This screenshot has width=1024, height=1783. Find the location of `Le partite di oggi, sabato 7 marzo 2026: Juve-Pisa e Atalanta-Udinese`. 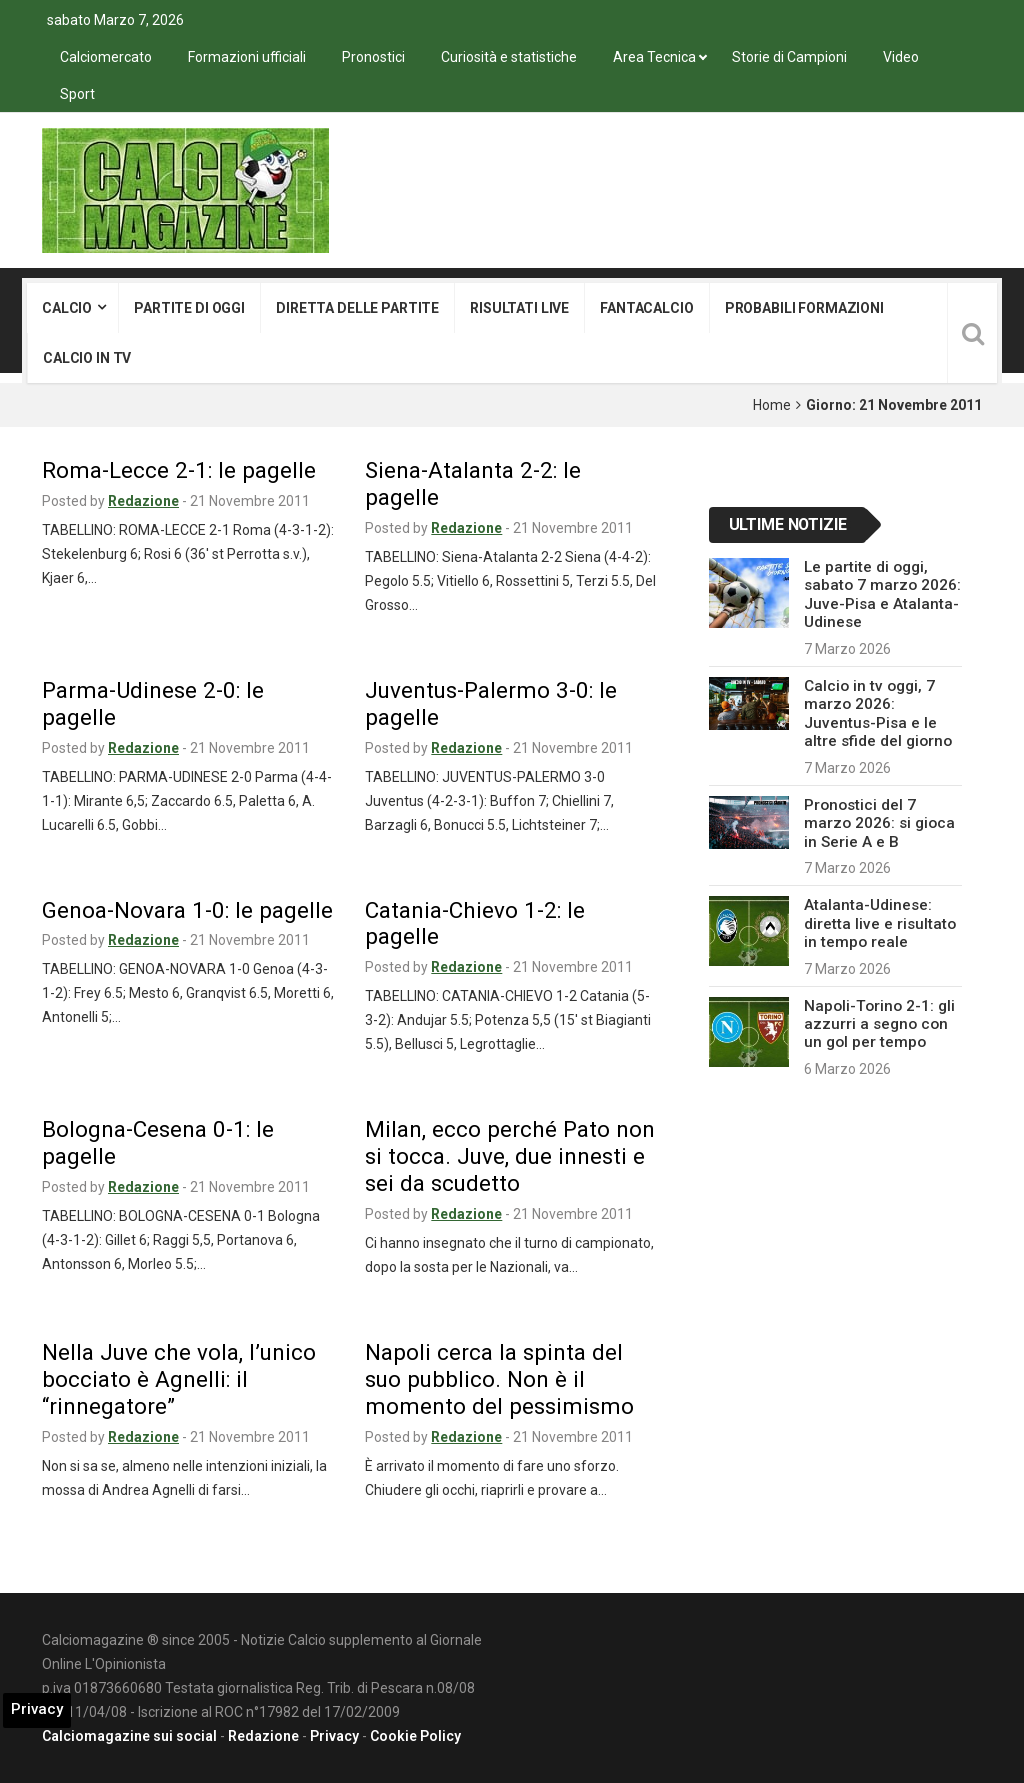

Le partite di oggi, sabato 7 marzo 2026: Juve-Pisa e Atalanta-Udinese is located at coordinates (882, 594).